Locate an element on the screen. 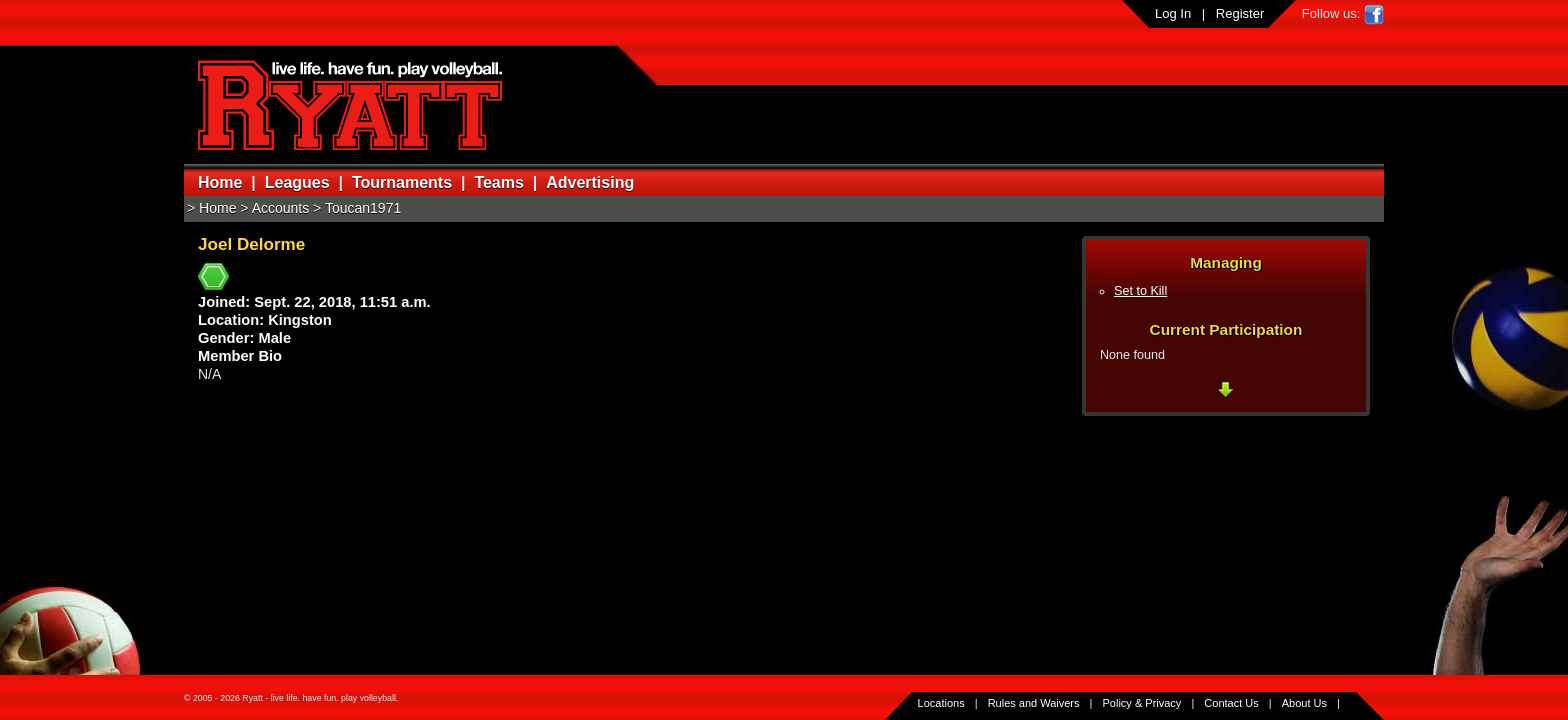 This screenshot has height=720, width=1568. About Us is located at coordinates (1304, 703).